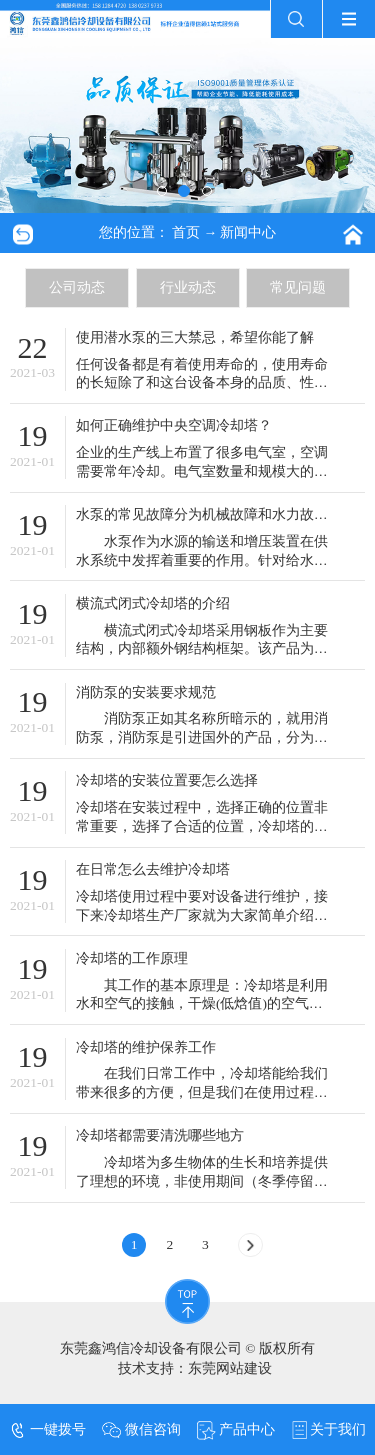 Image resolution: width=375 pixels, height=1455 pixels. Describe the element at coordinates (188, 287) in the screenshot. I see `行业动态` at that location.